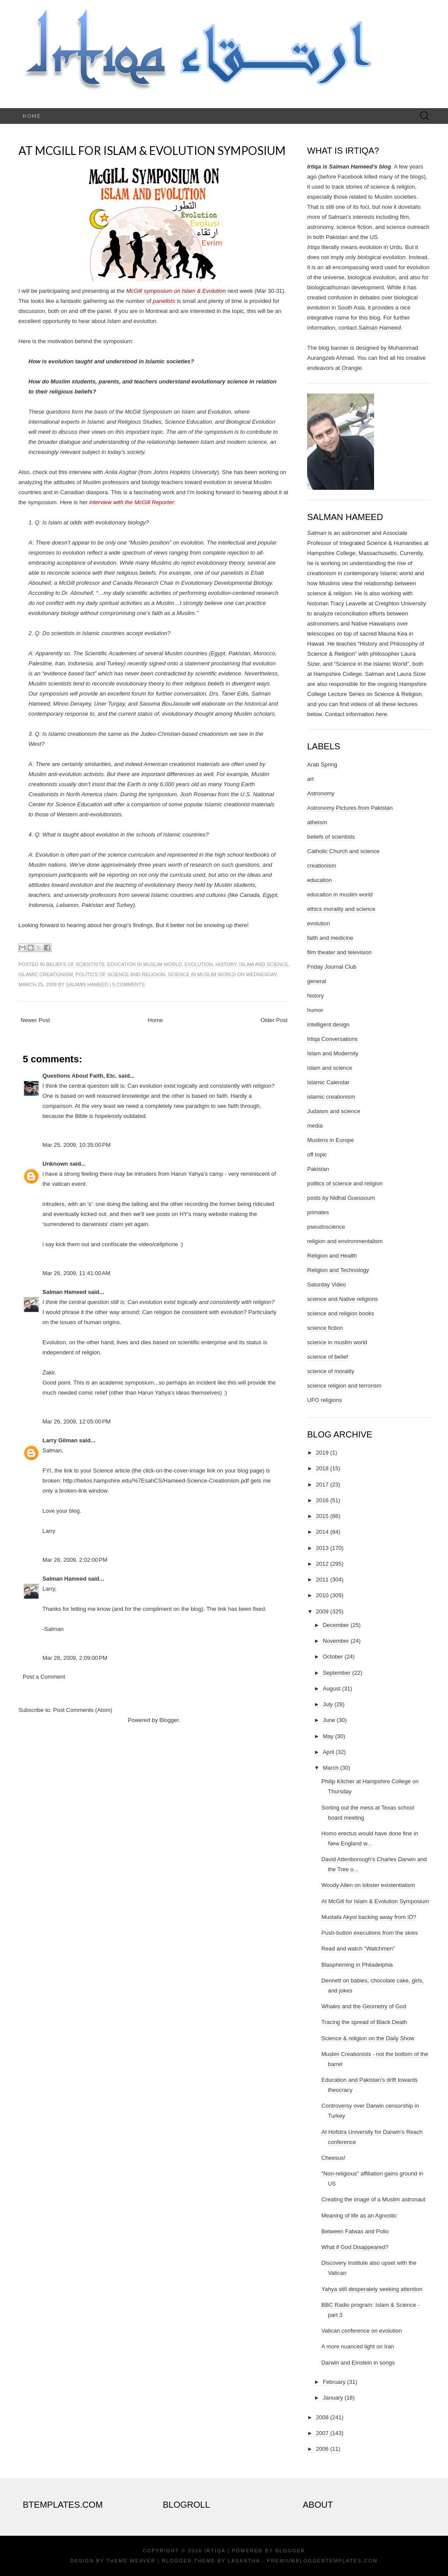  I want to click on Astronomy, so click(320, 793).